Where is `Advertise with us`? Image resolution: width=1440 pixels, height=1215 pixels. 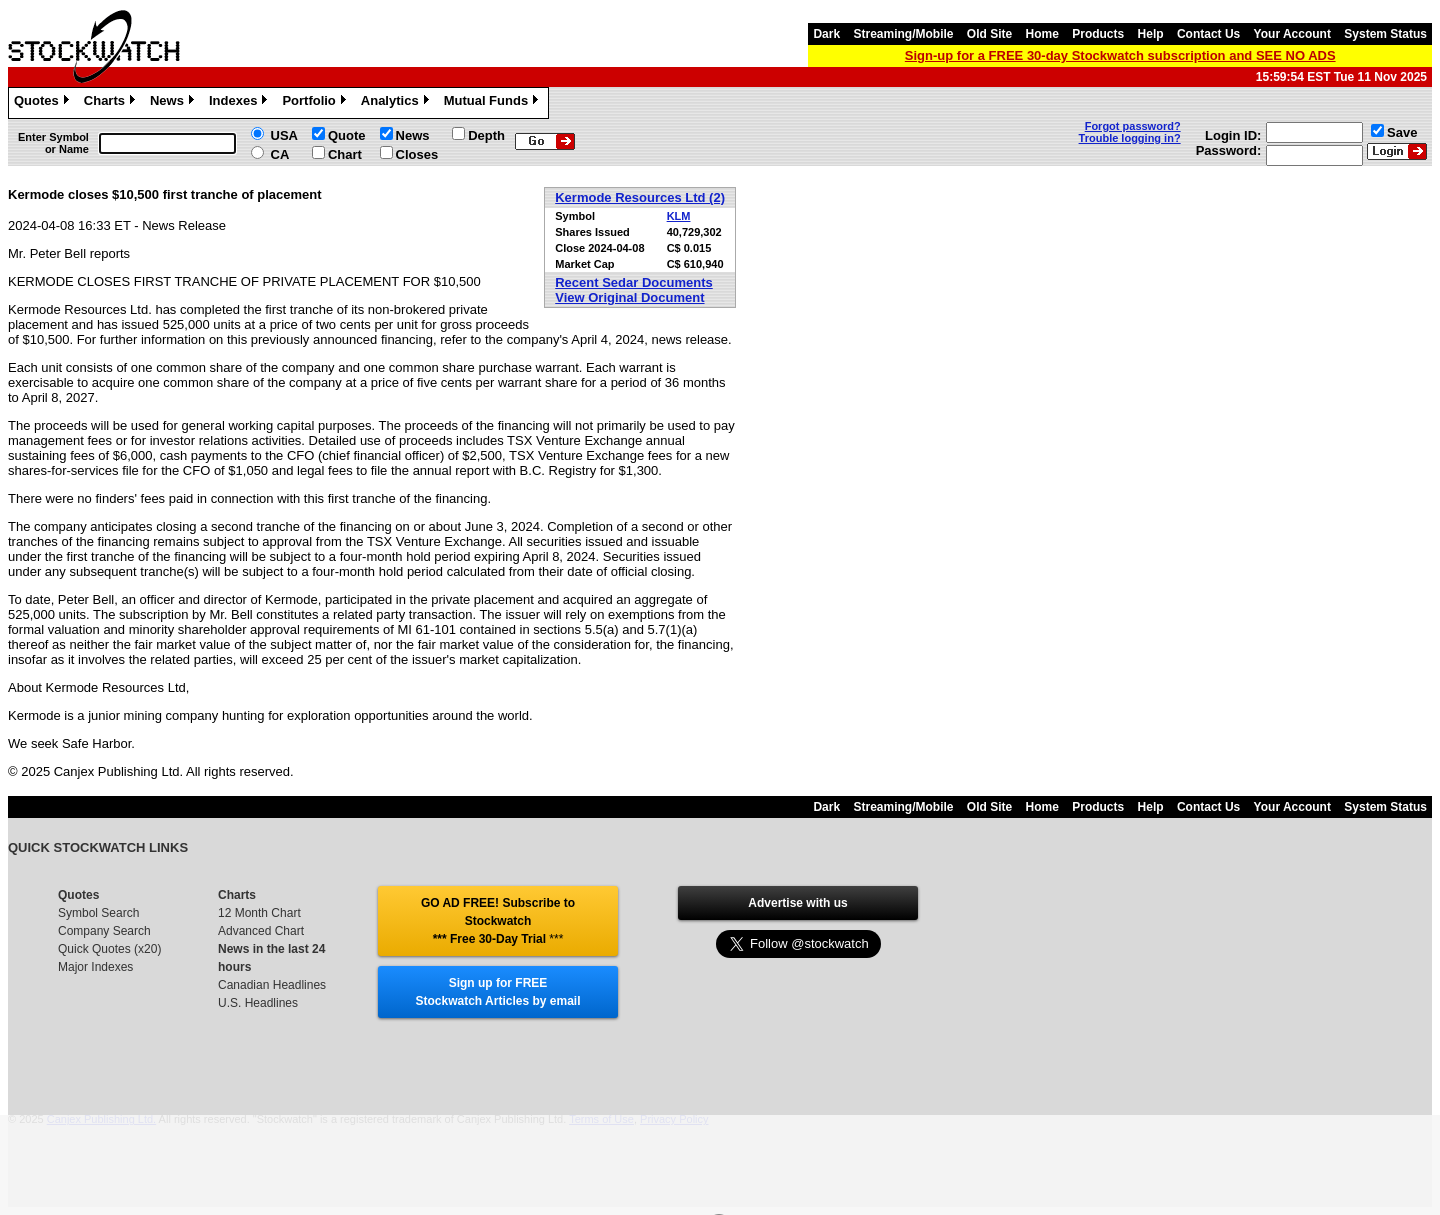
Advertise with us is located at coordinates (797, 903).